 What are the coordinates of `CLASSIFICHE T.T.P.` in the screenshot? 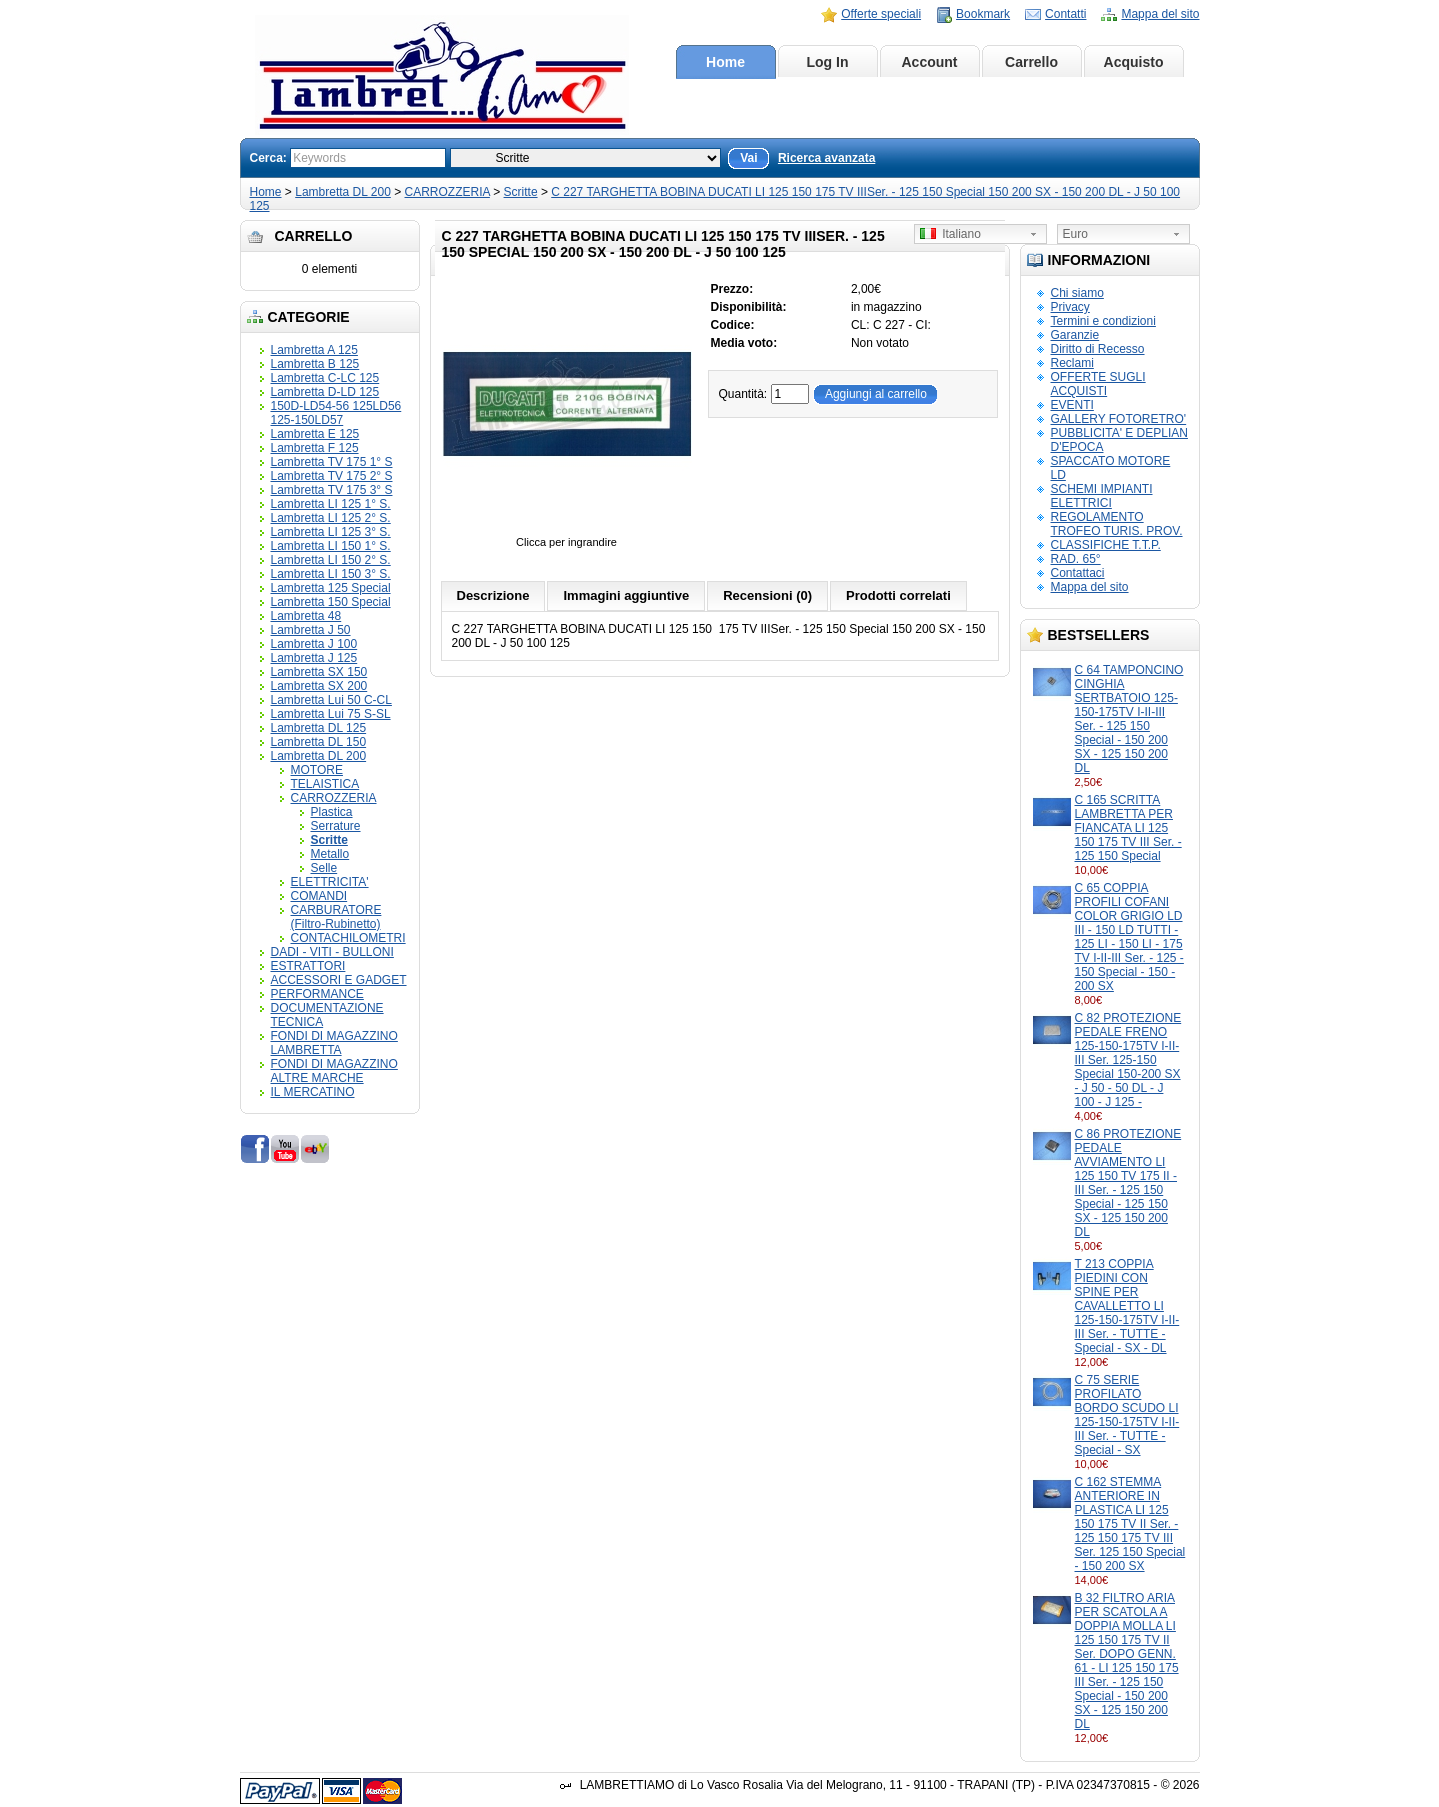 It's located at (1106, 545).